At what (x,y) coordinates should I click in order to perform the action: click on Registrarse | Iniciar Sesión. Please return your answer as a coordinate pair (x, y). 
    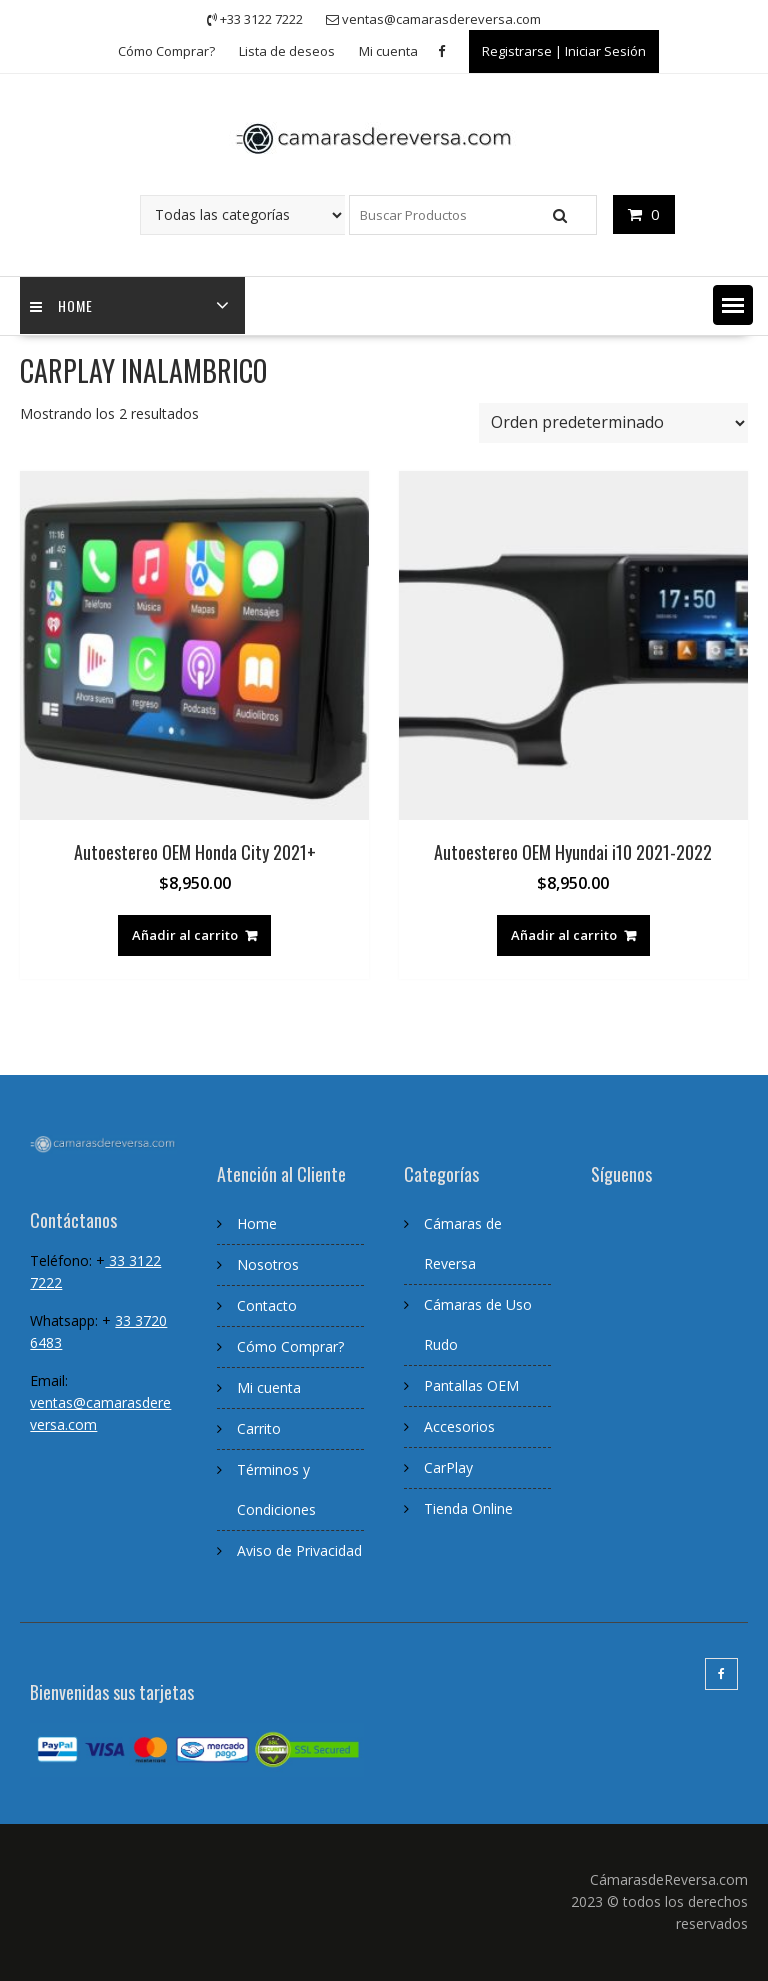
    Looking at the image, I should click on (564, 51).